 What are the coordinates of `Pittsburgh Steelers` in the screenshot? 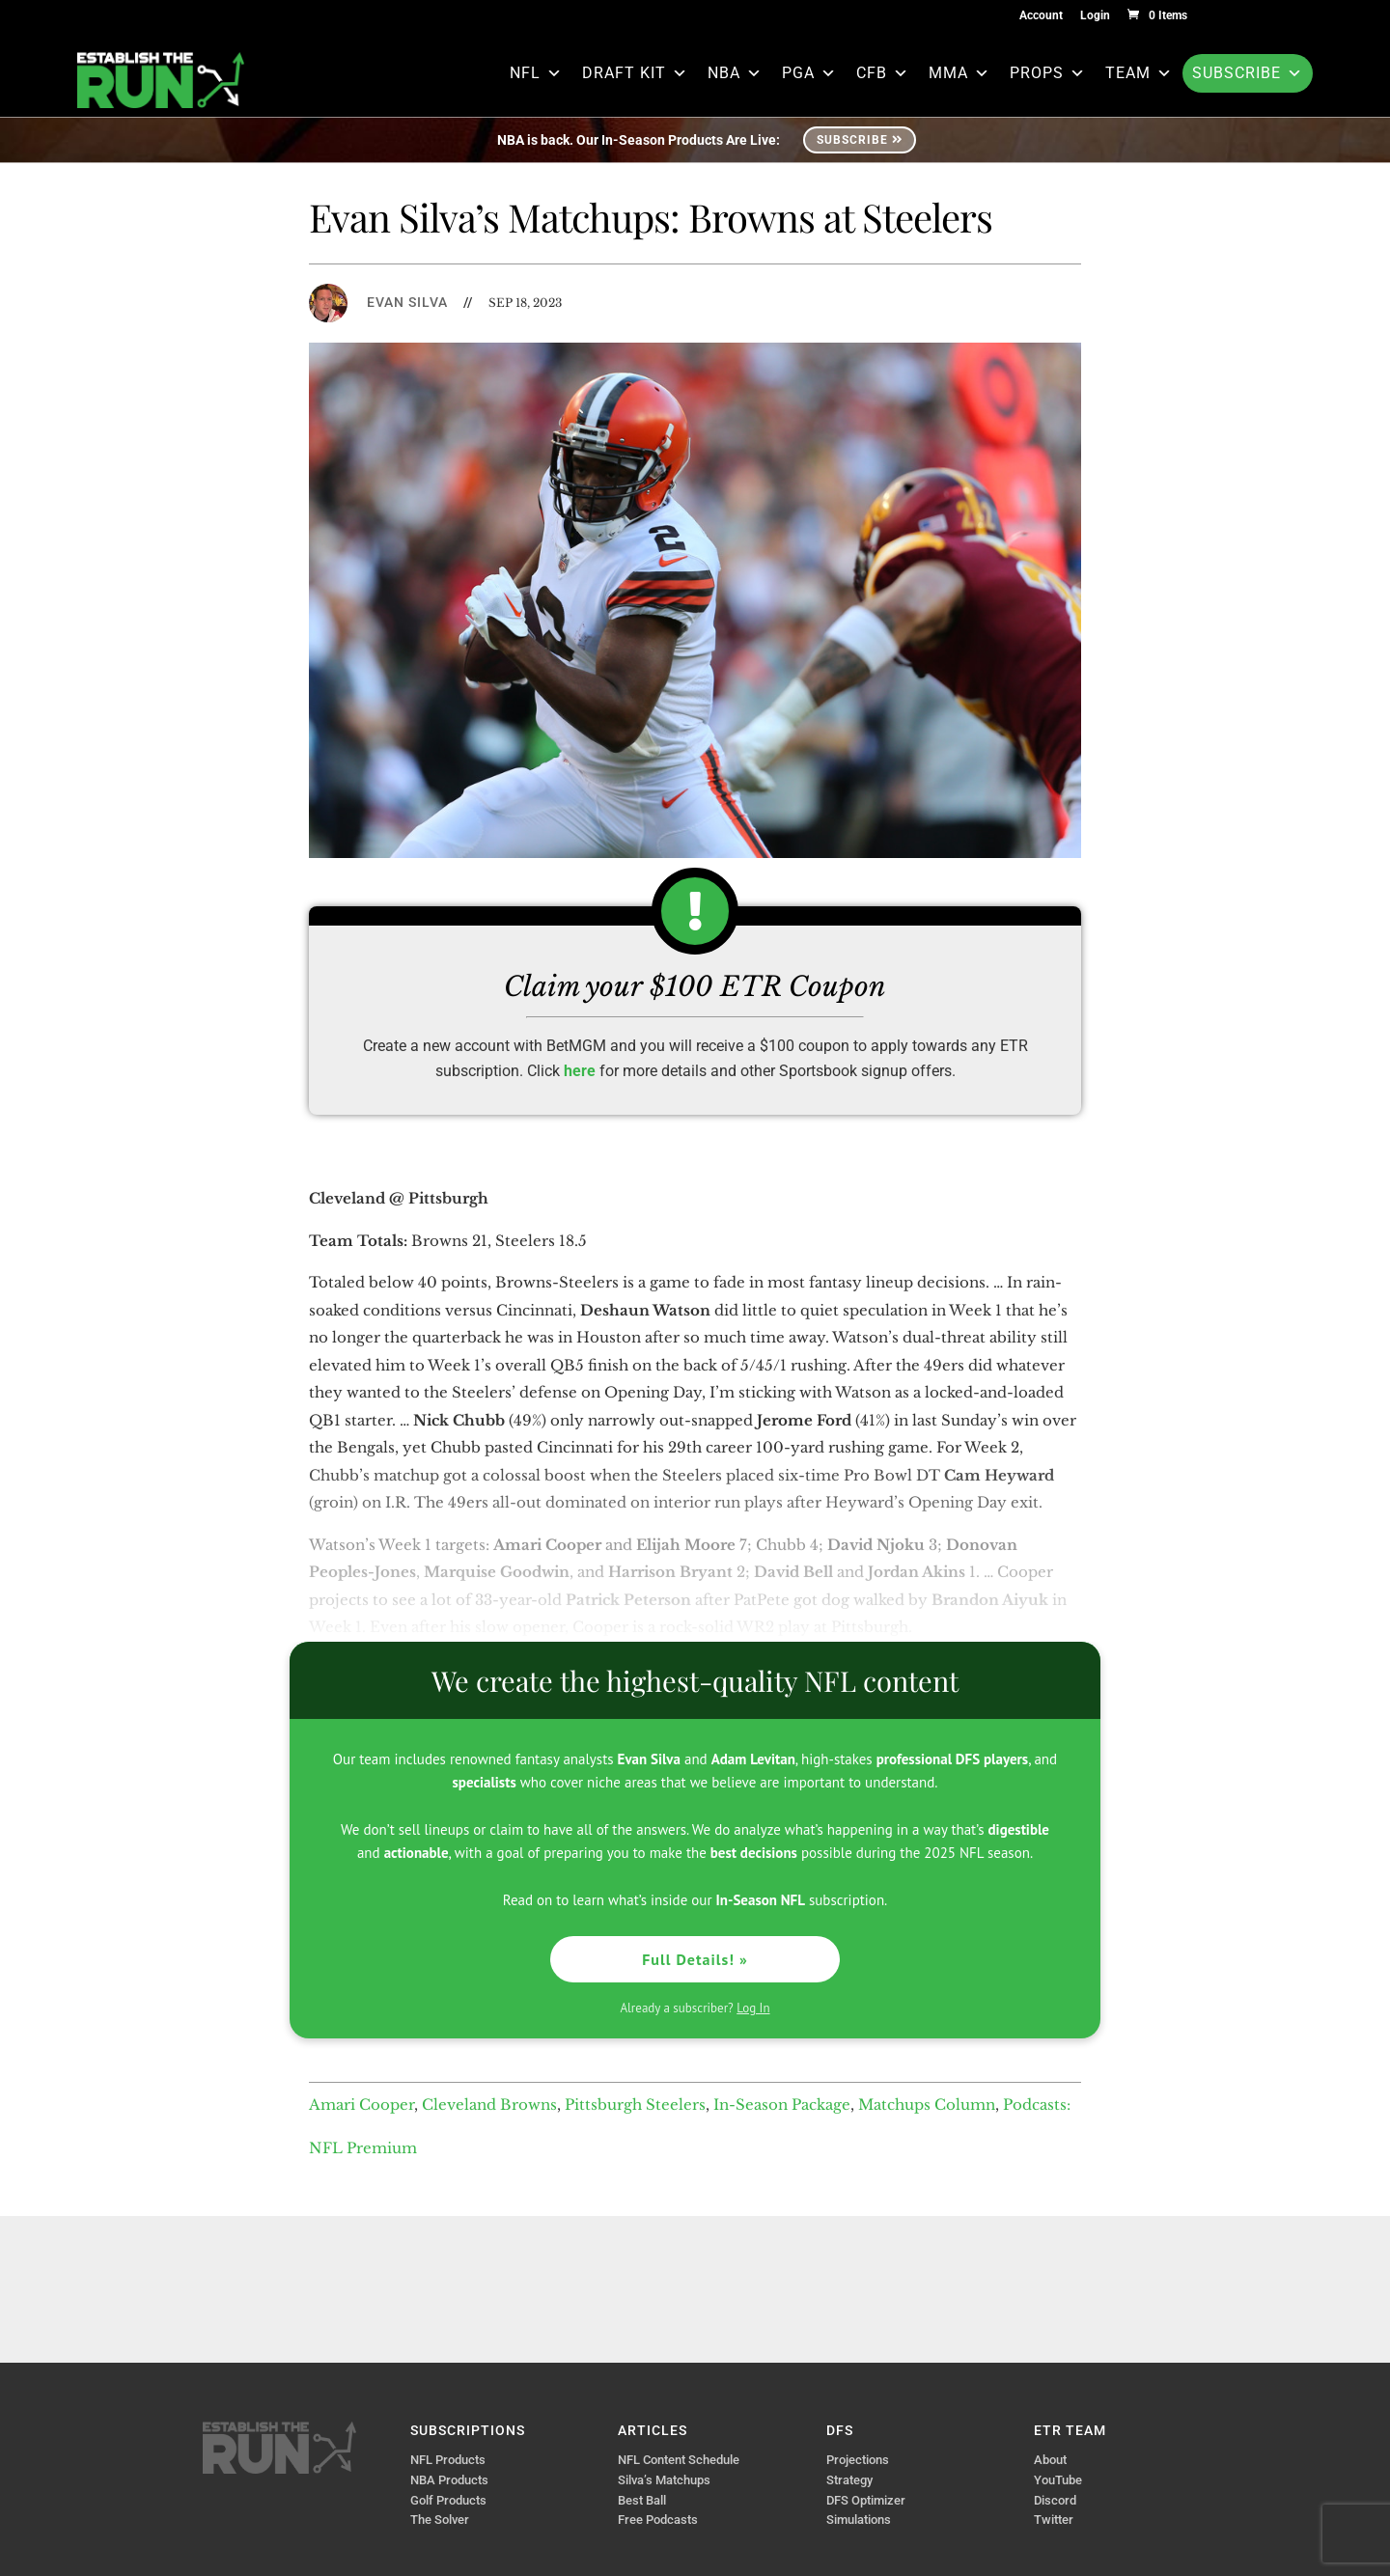 It's located at (635, 2104).